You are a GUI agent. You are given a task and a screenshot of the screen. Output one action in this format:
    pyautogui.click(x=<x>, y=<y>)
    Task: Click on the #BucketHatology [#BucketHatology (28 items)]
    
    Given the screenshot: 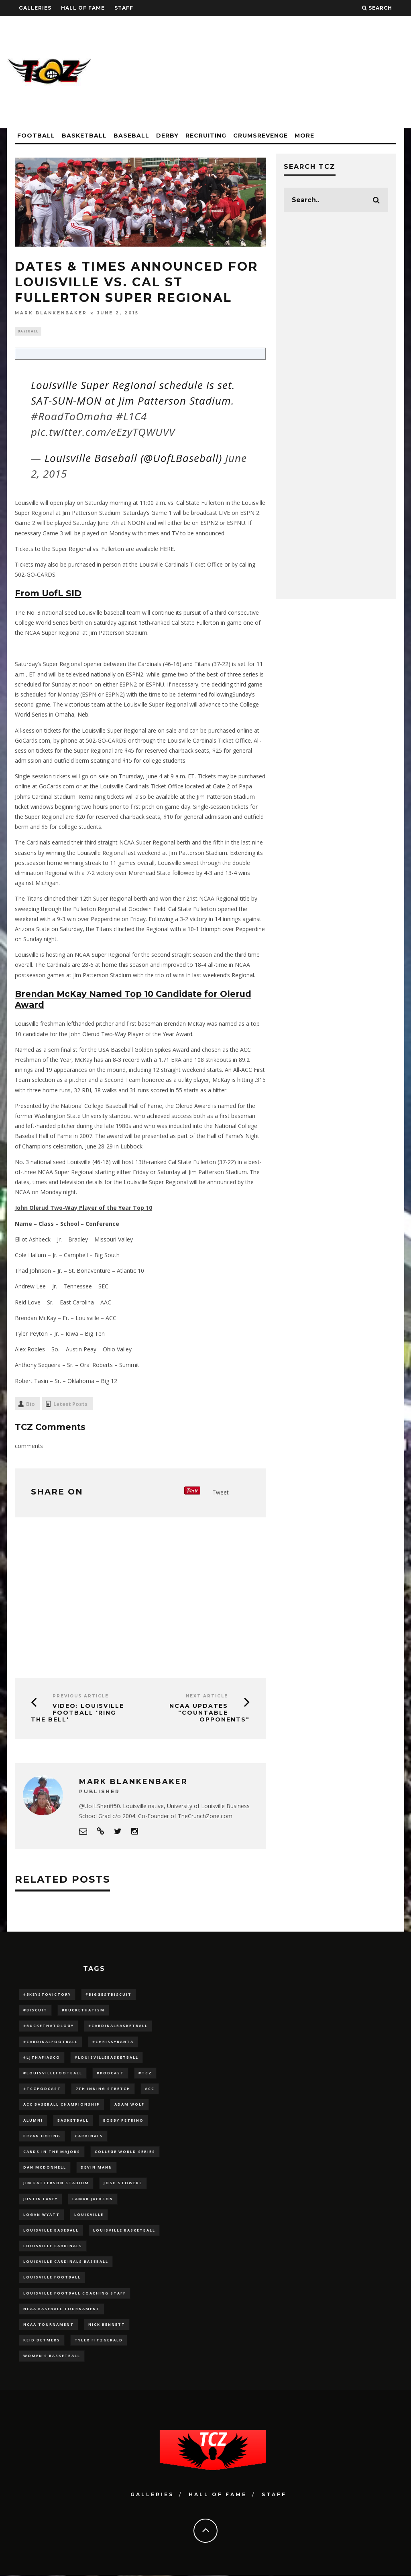 What is the action you would take?
    pyautogui.click(x=48, y=2026)
    